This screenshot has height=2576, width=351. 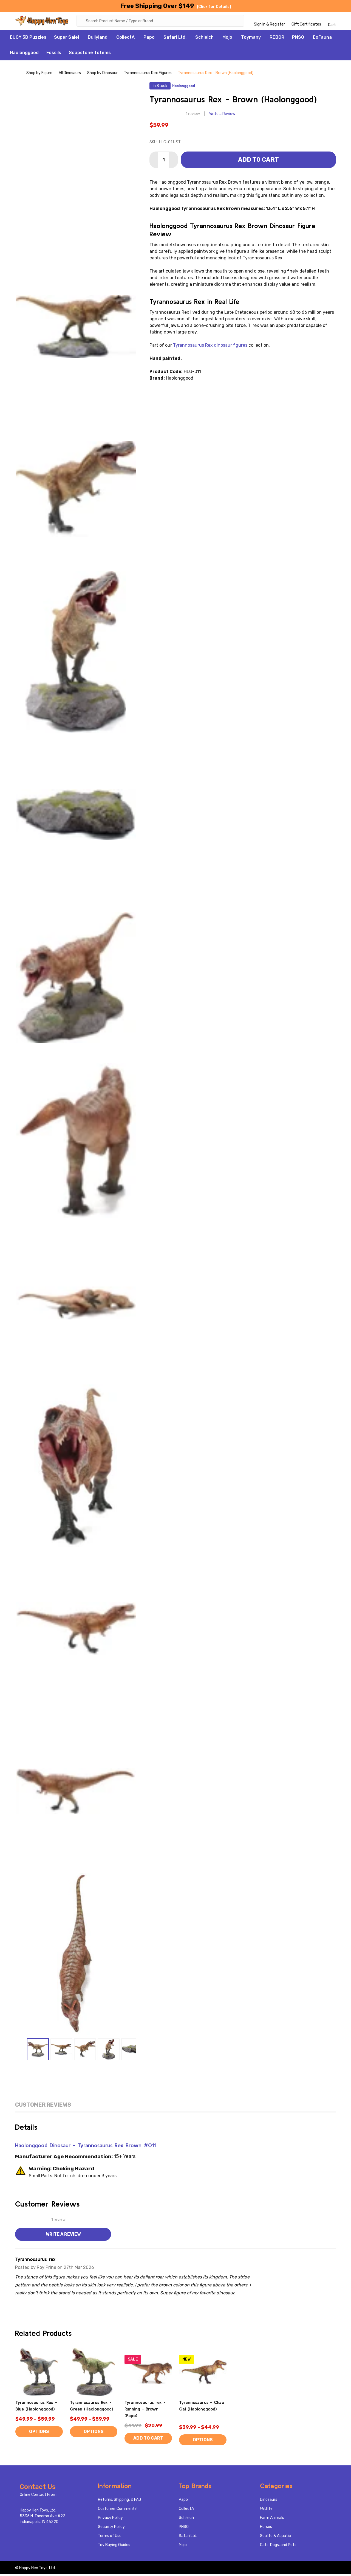 What do you see at coordinates (278, 2546) in the screenshot?
I see `Cats, Dogs, and Pets` at bounding box center [278, 2546].